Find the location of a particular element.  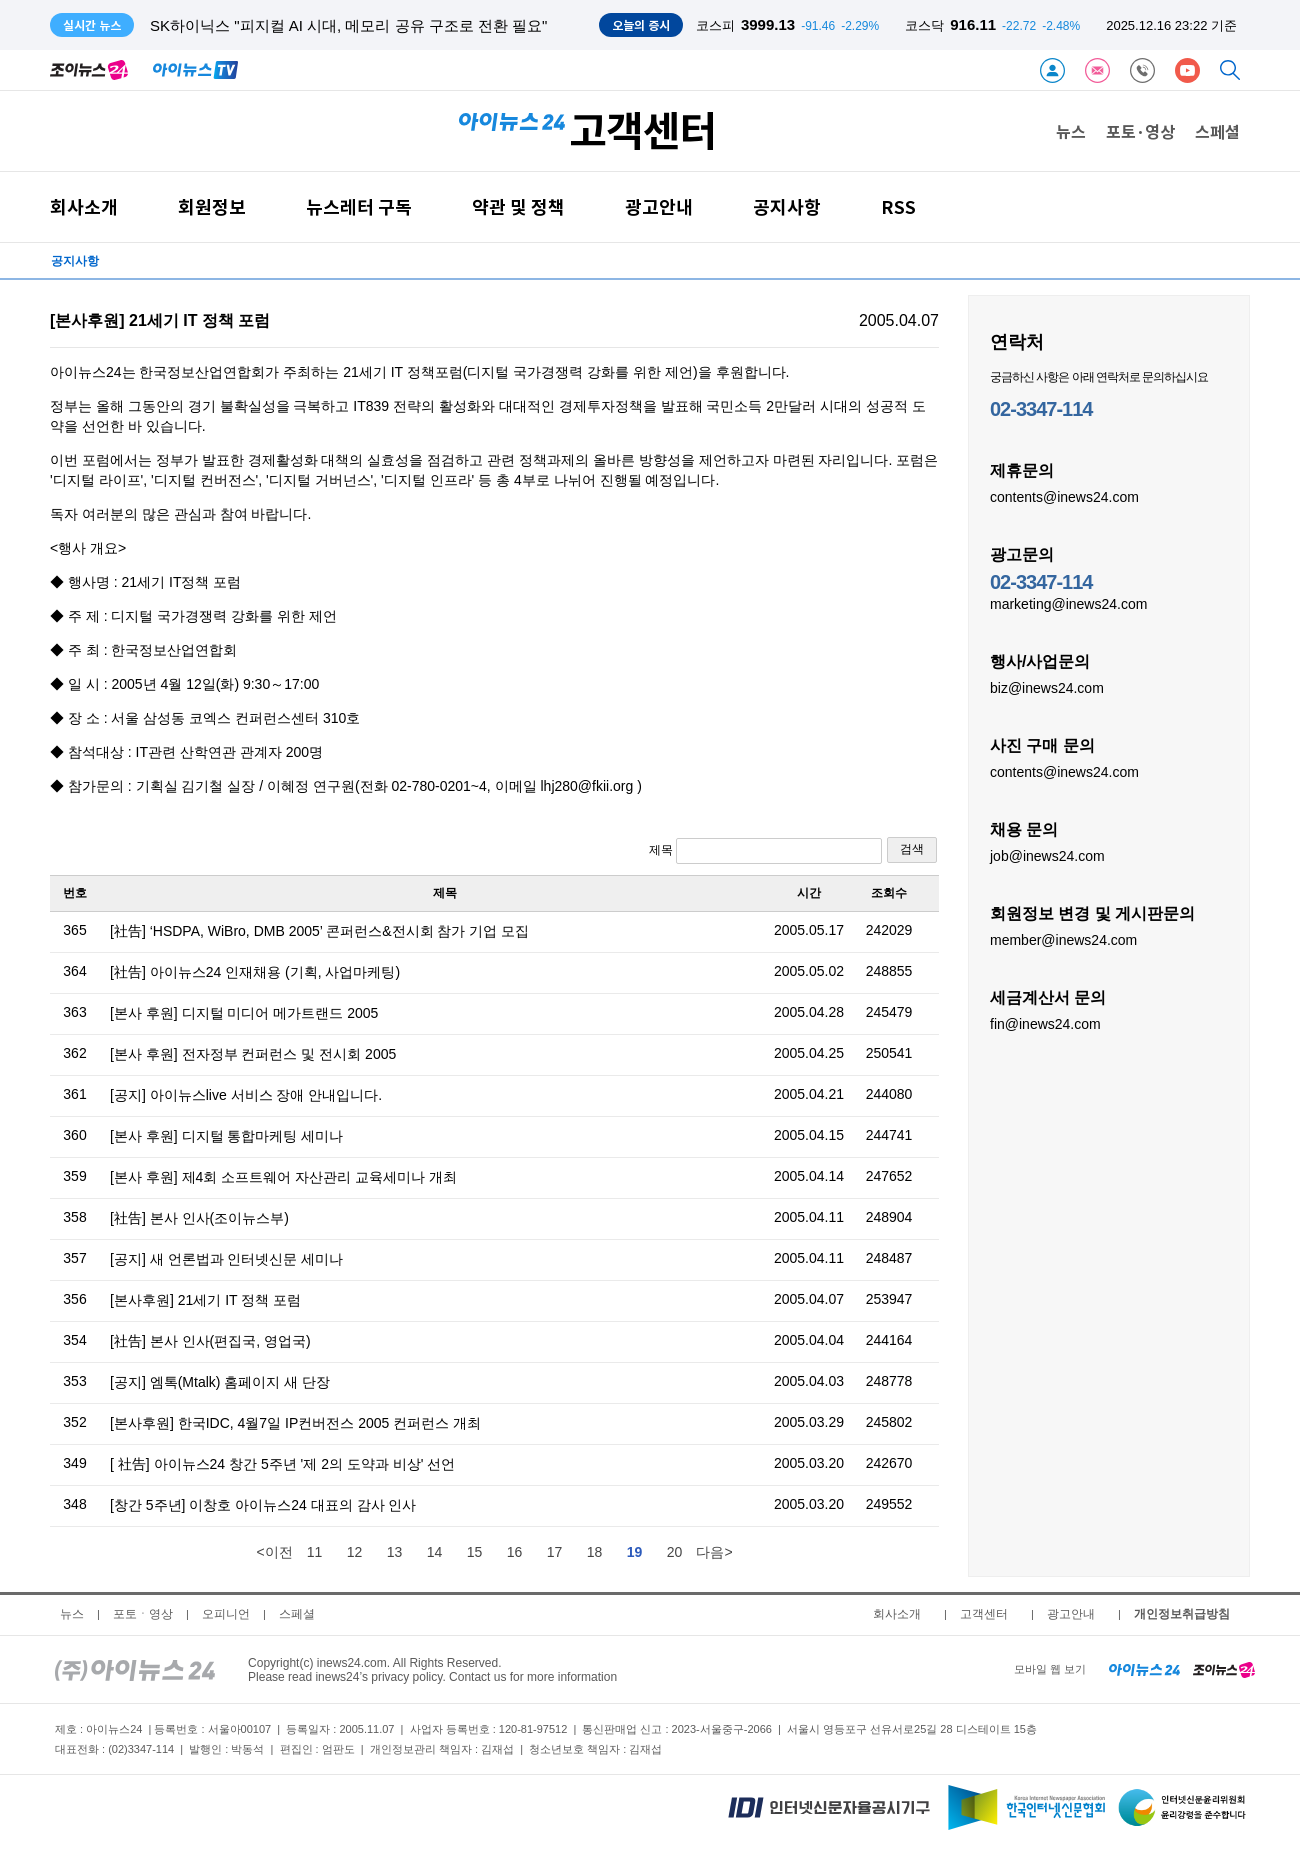

[社告] 본사 인사(조이뉴스부) is located at coordinates (199, 1218).